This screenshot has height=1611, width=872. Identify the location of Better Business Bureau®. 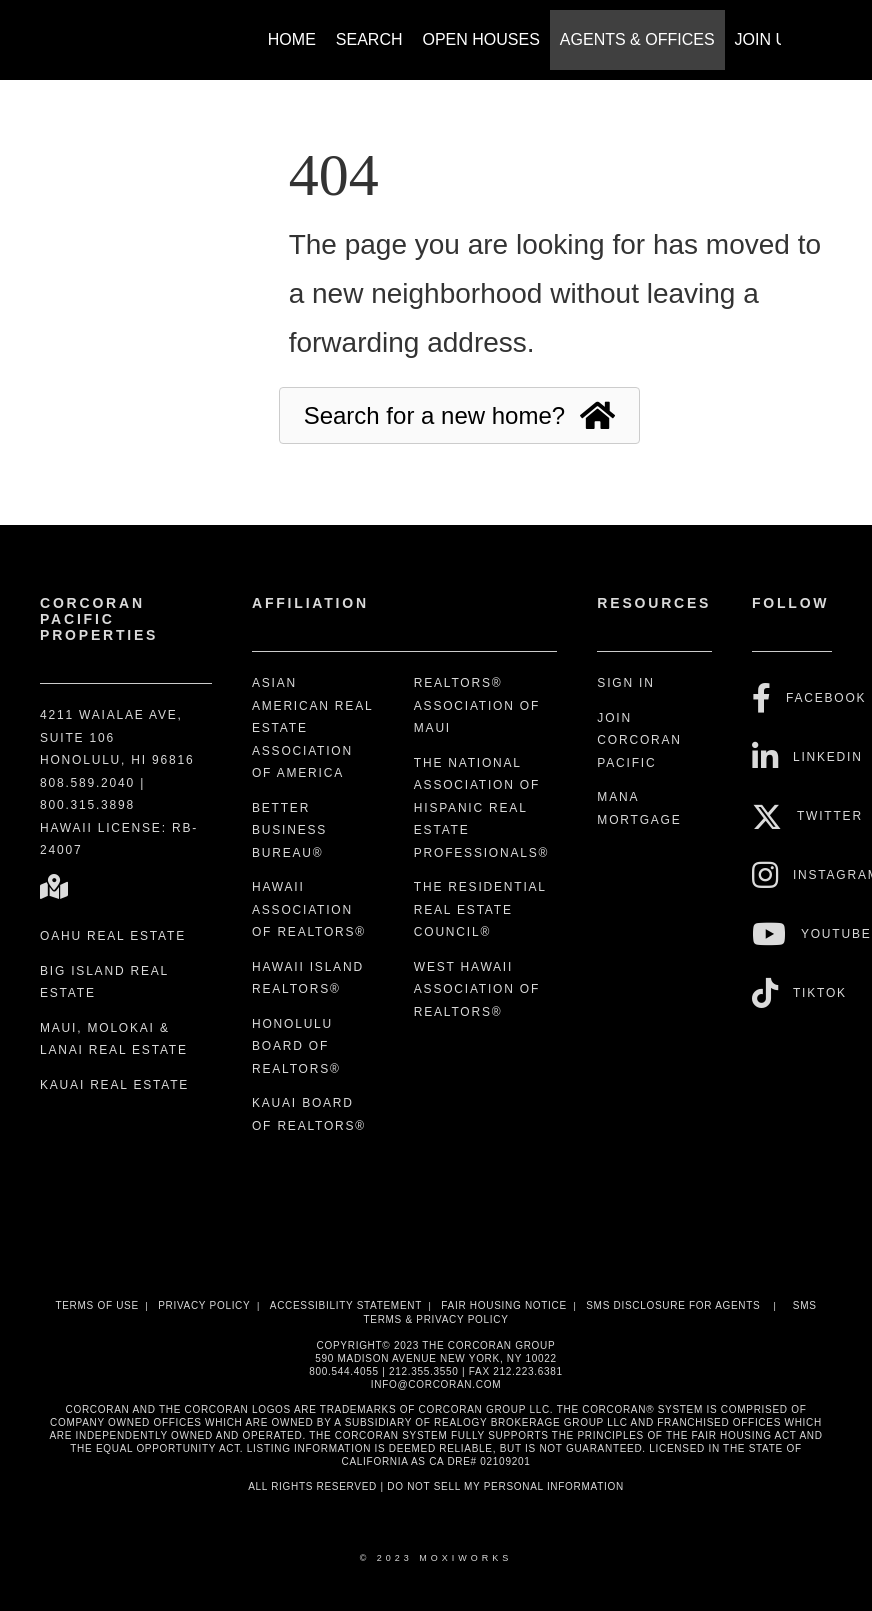
(289, 830).